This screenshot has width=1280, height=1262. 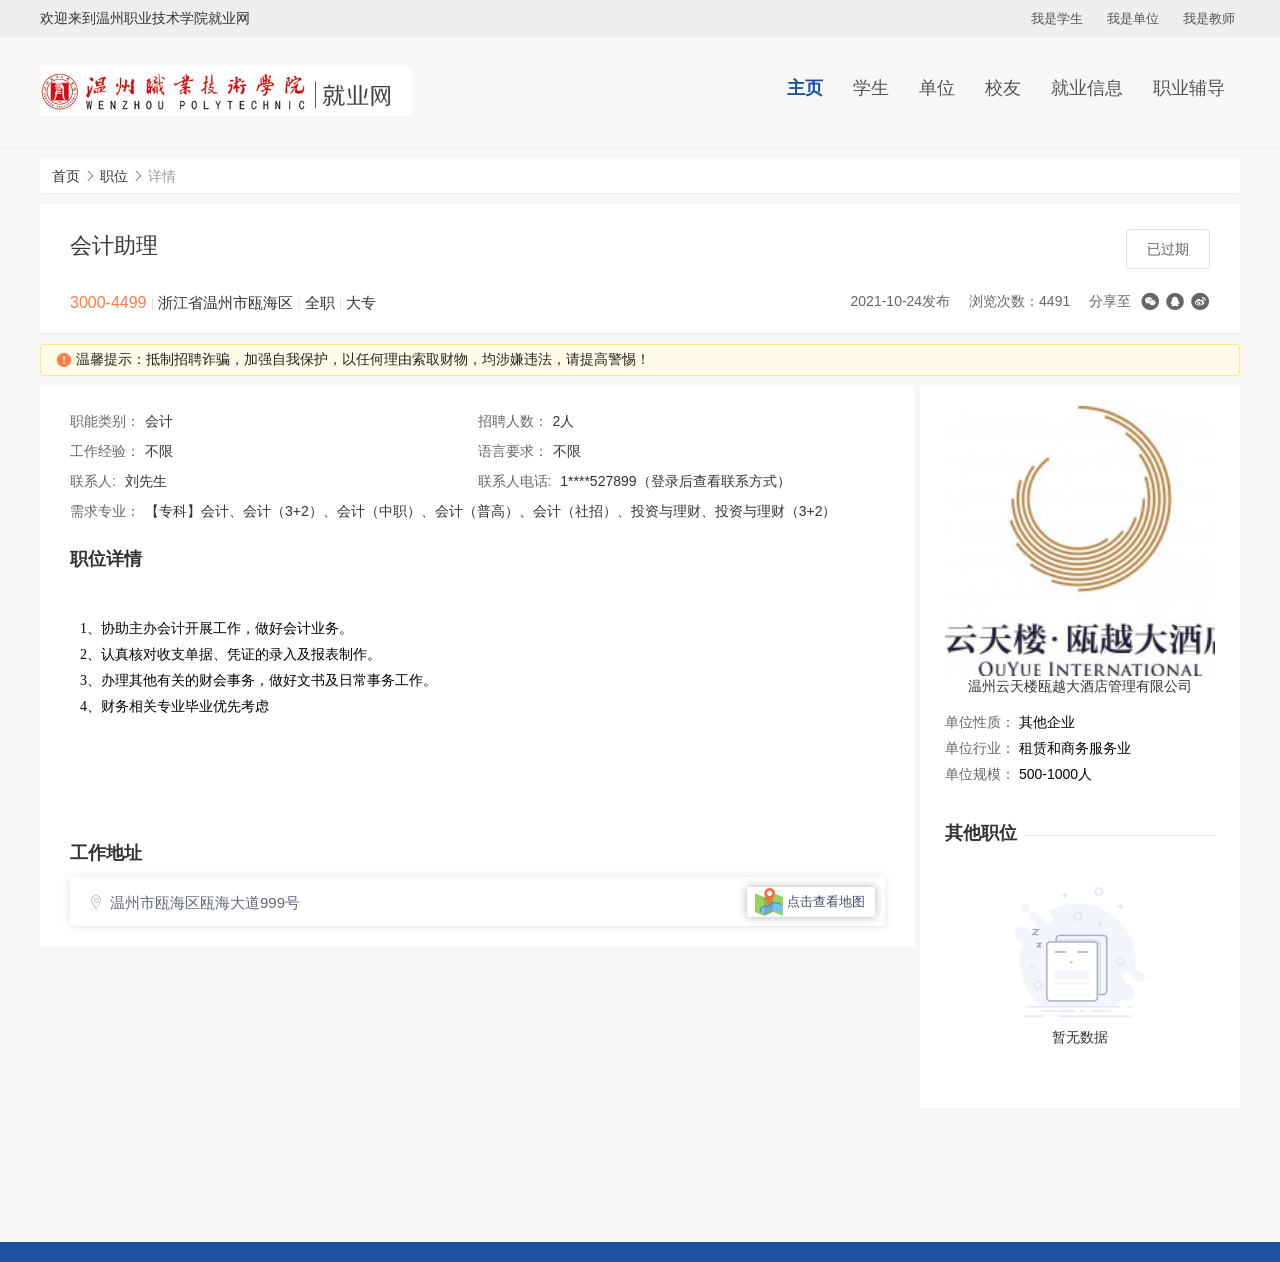 I want to click on 主页, so click(x=805, y=88).